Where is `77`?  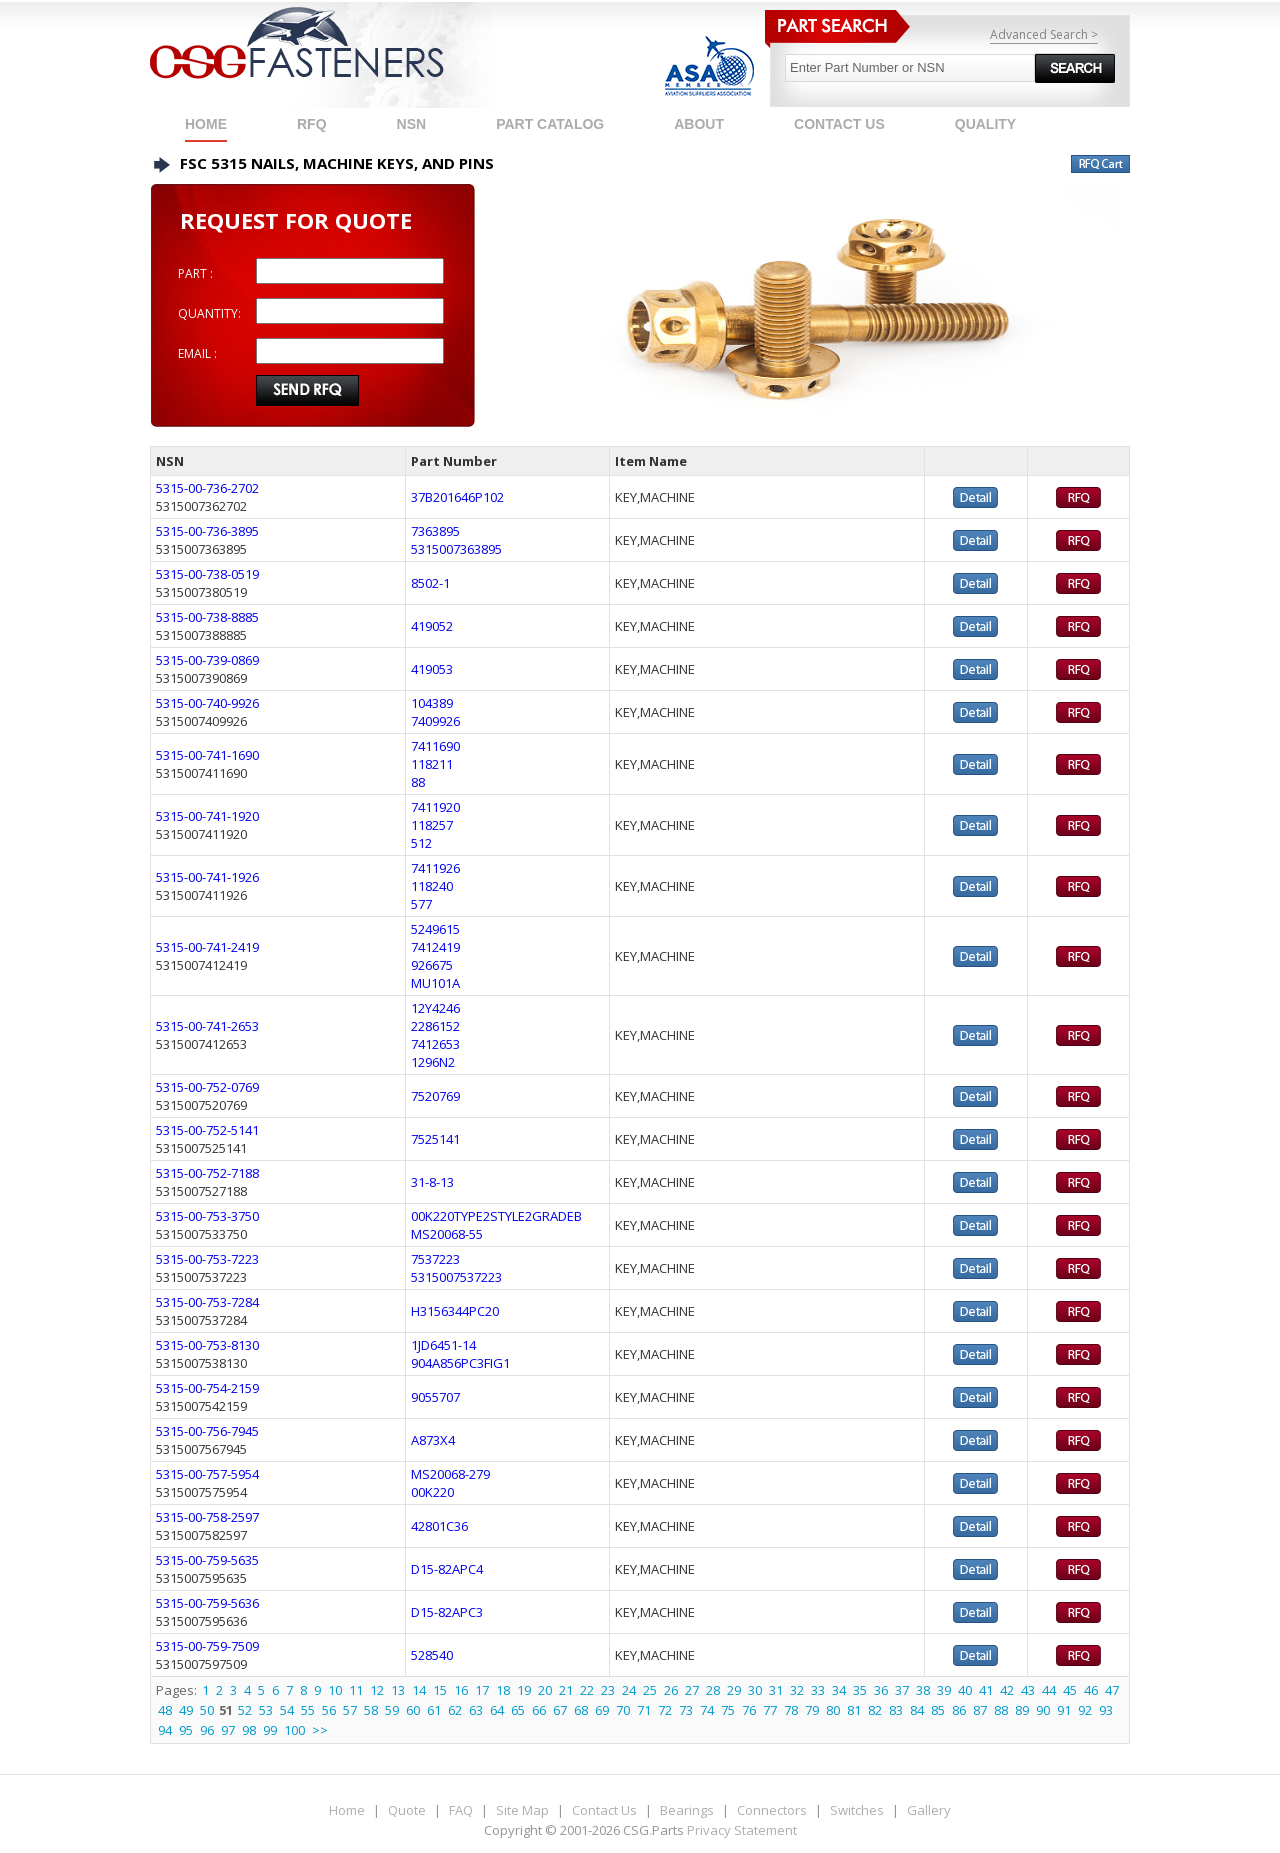
77 is located at coordinates (770, 1710).